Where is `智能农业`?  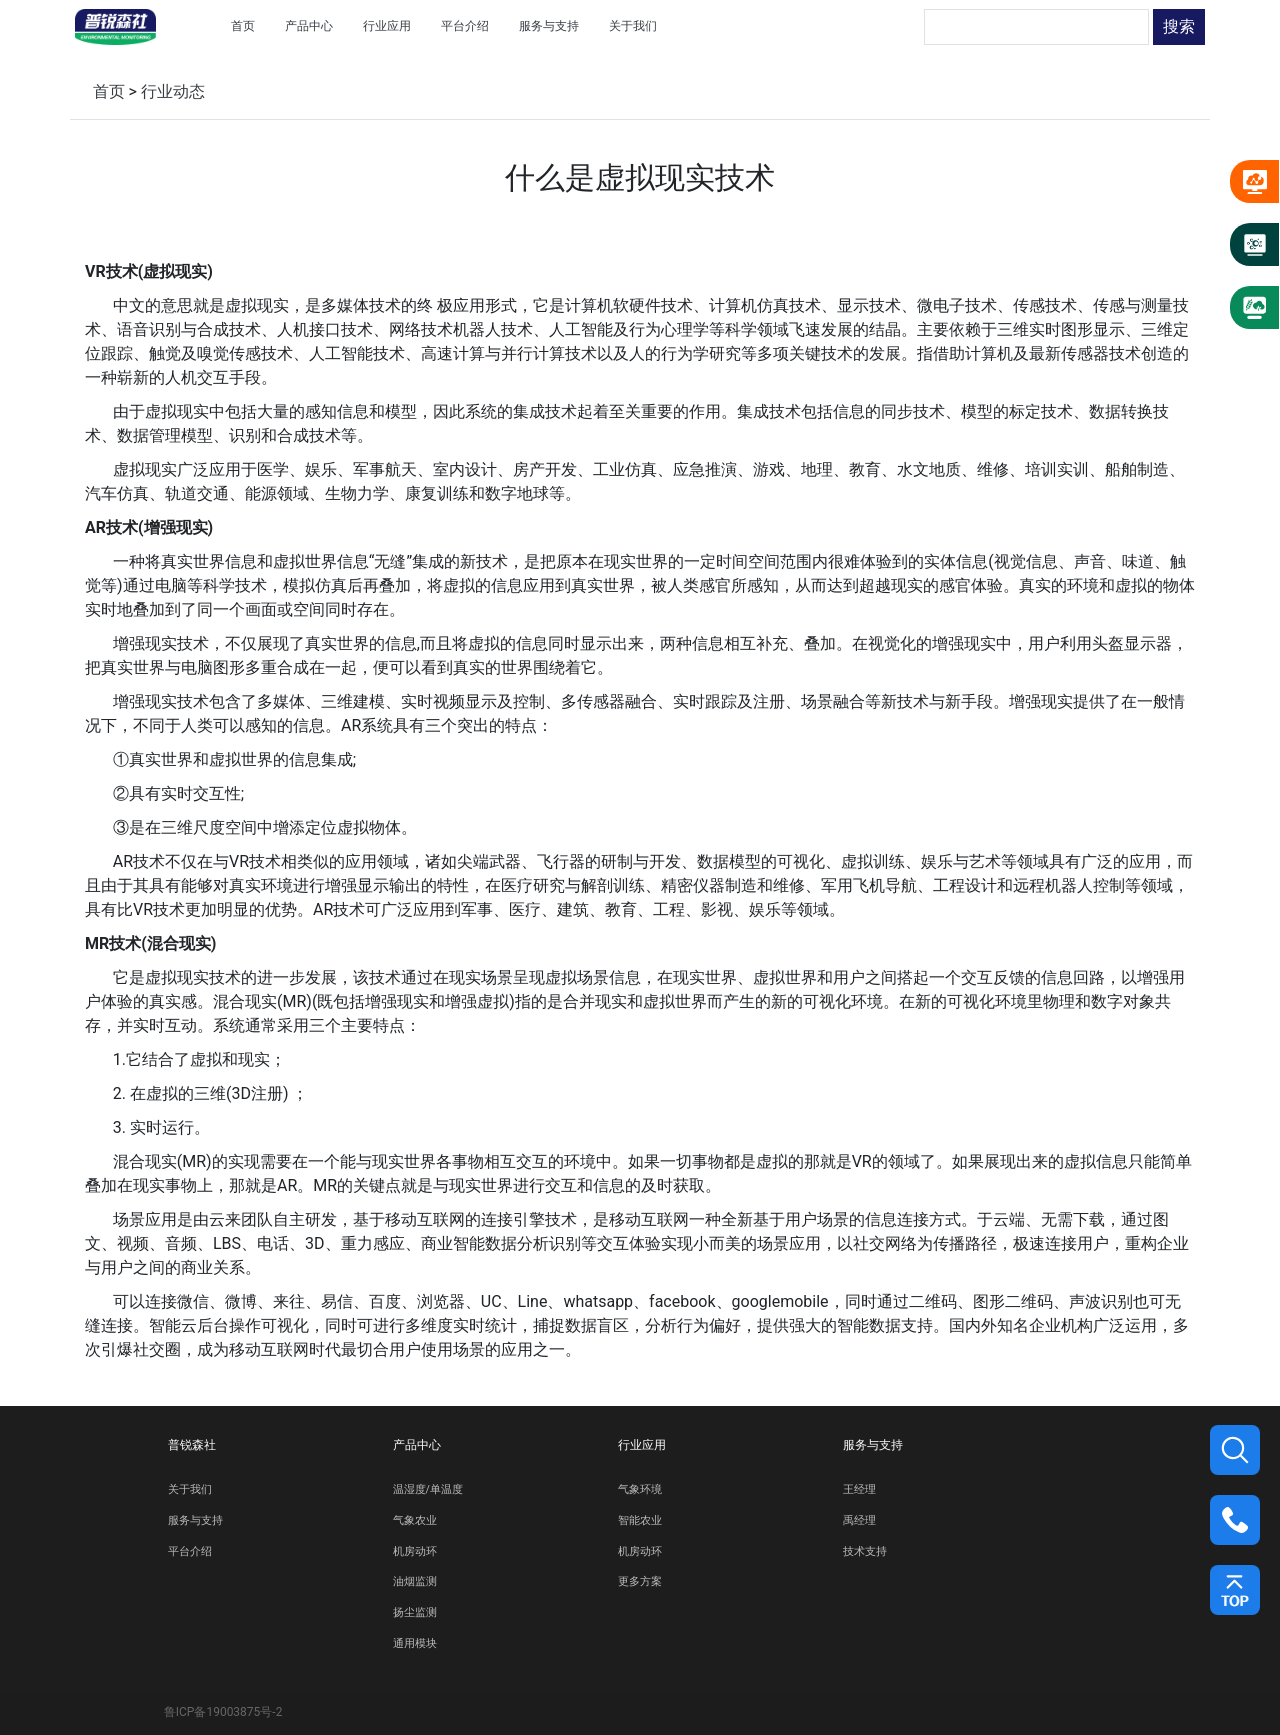
智能农业 is located at coordinates (640, 1520).